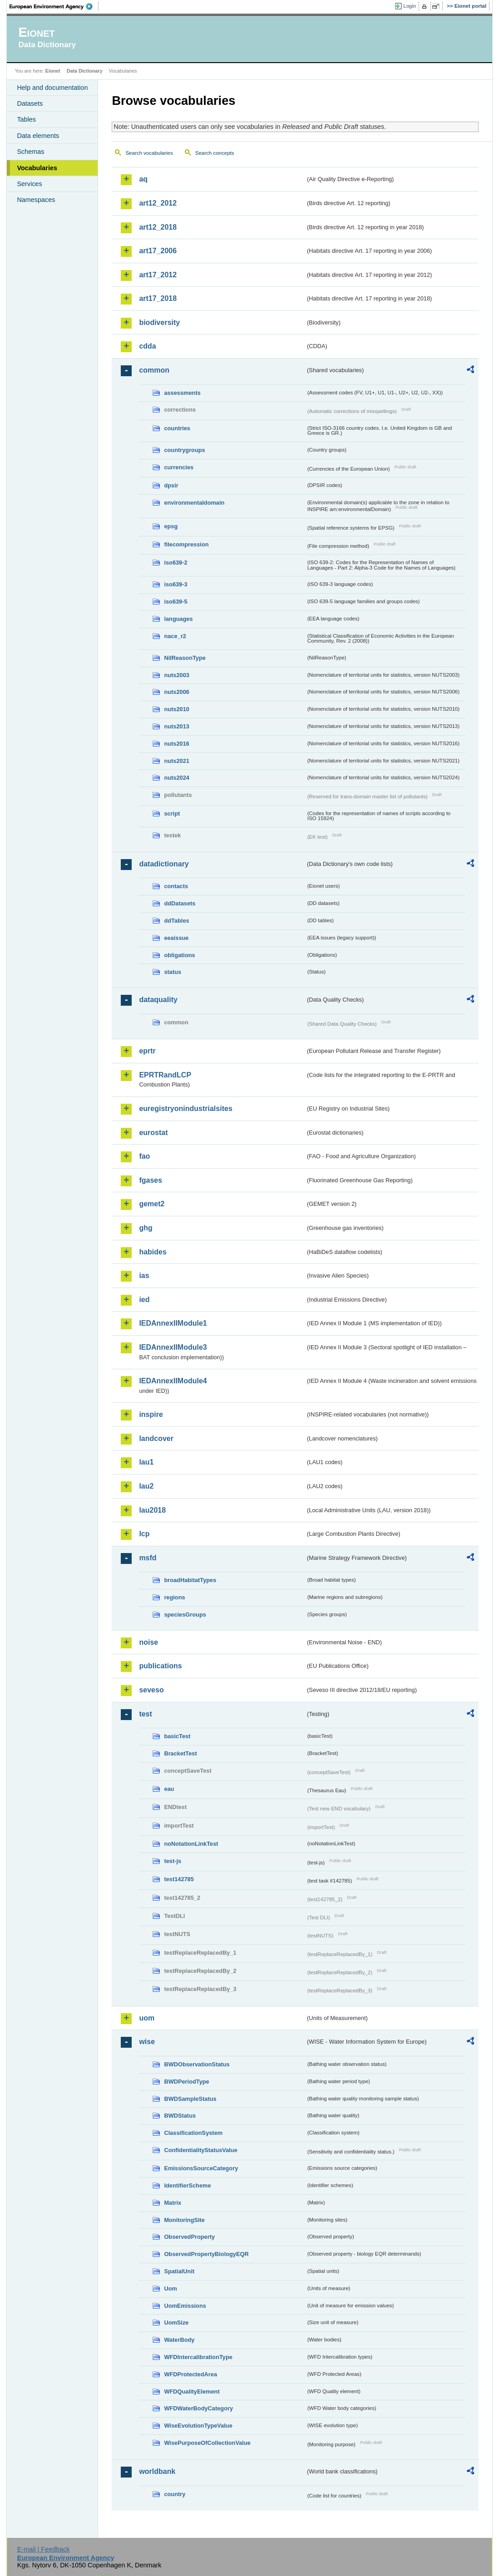 The image size is (499, 2576). I want to click on Data elements, so click(38, 135).